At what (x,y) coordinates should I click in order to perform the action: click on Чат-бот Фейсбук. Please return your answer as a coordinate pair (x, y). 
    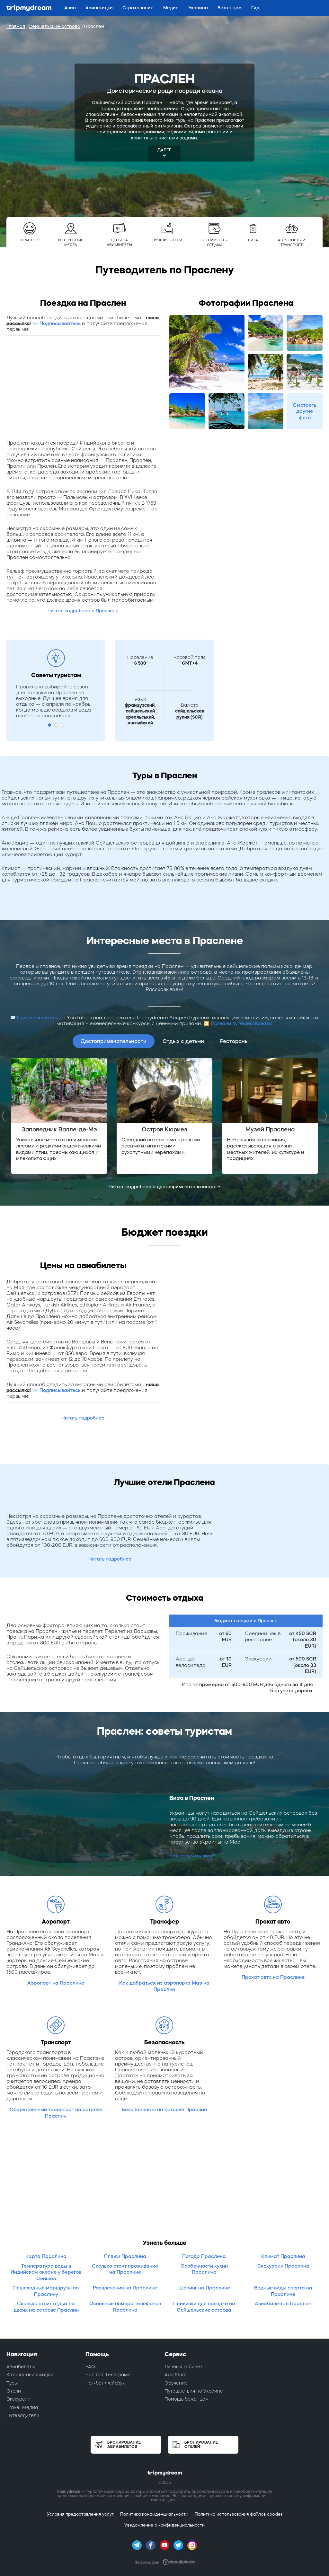
    Looking at the image, I should click on (105, 2383).